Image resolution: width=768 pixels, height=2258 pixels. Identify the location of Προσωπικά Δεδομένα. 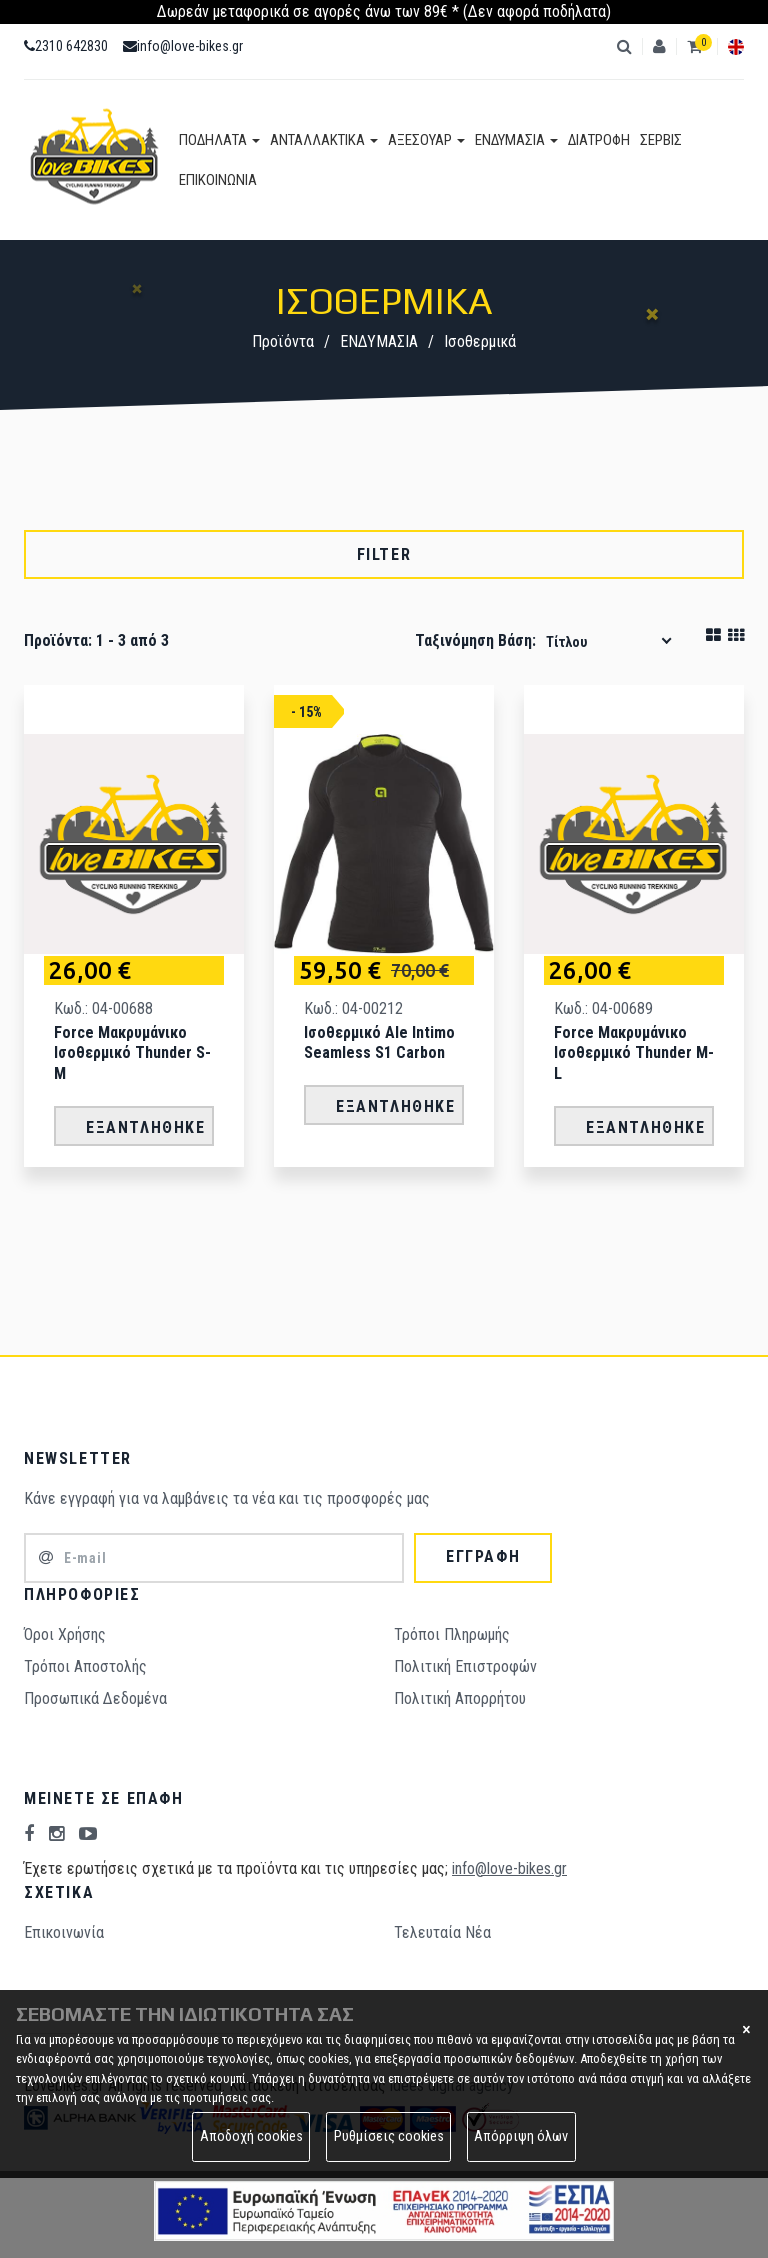
(95, 1698).